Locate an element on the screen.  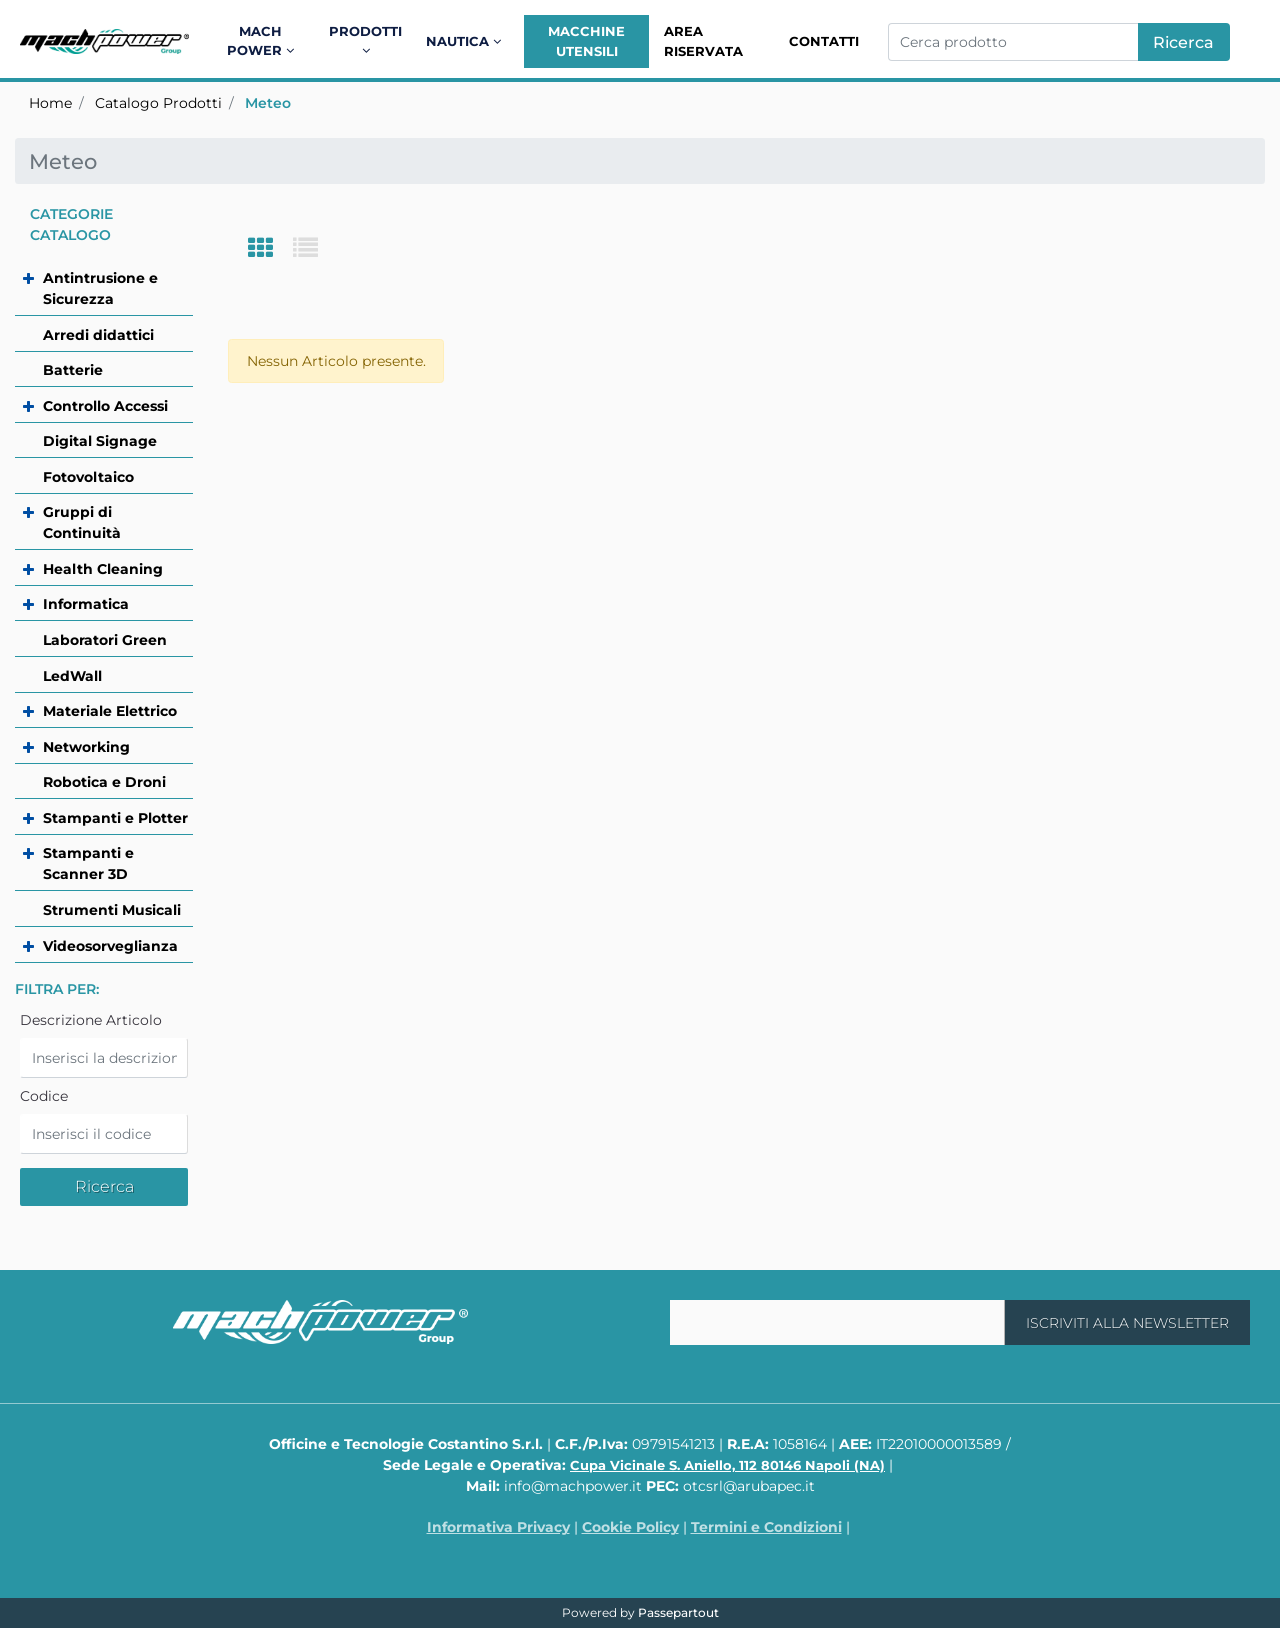
Digital Signage is located at coordinates (100, 441).